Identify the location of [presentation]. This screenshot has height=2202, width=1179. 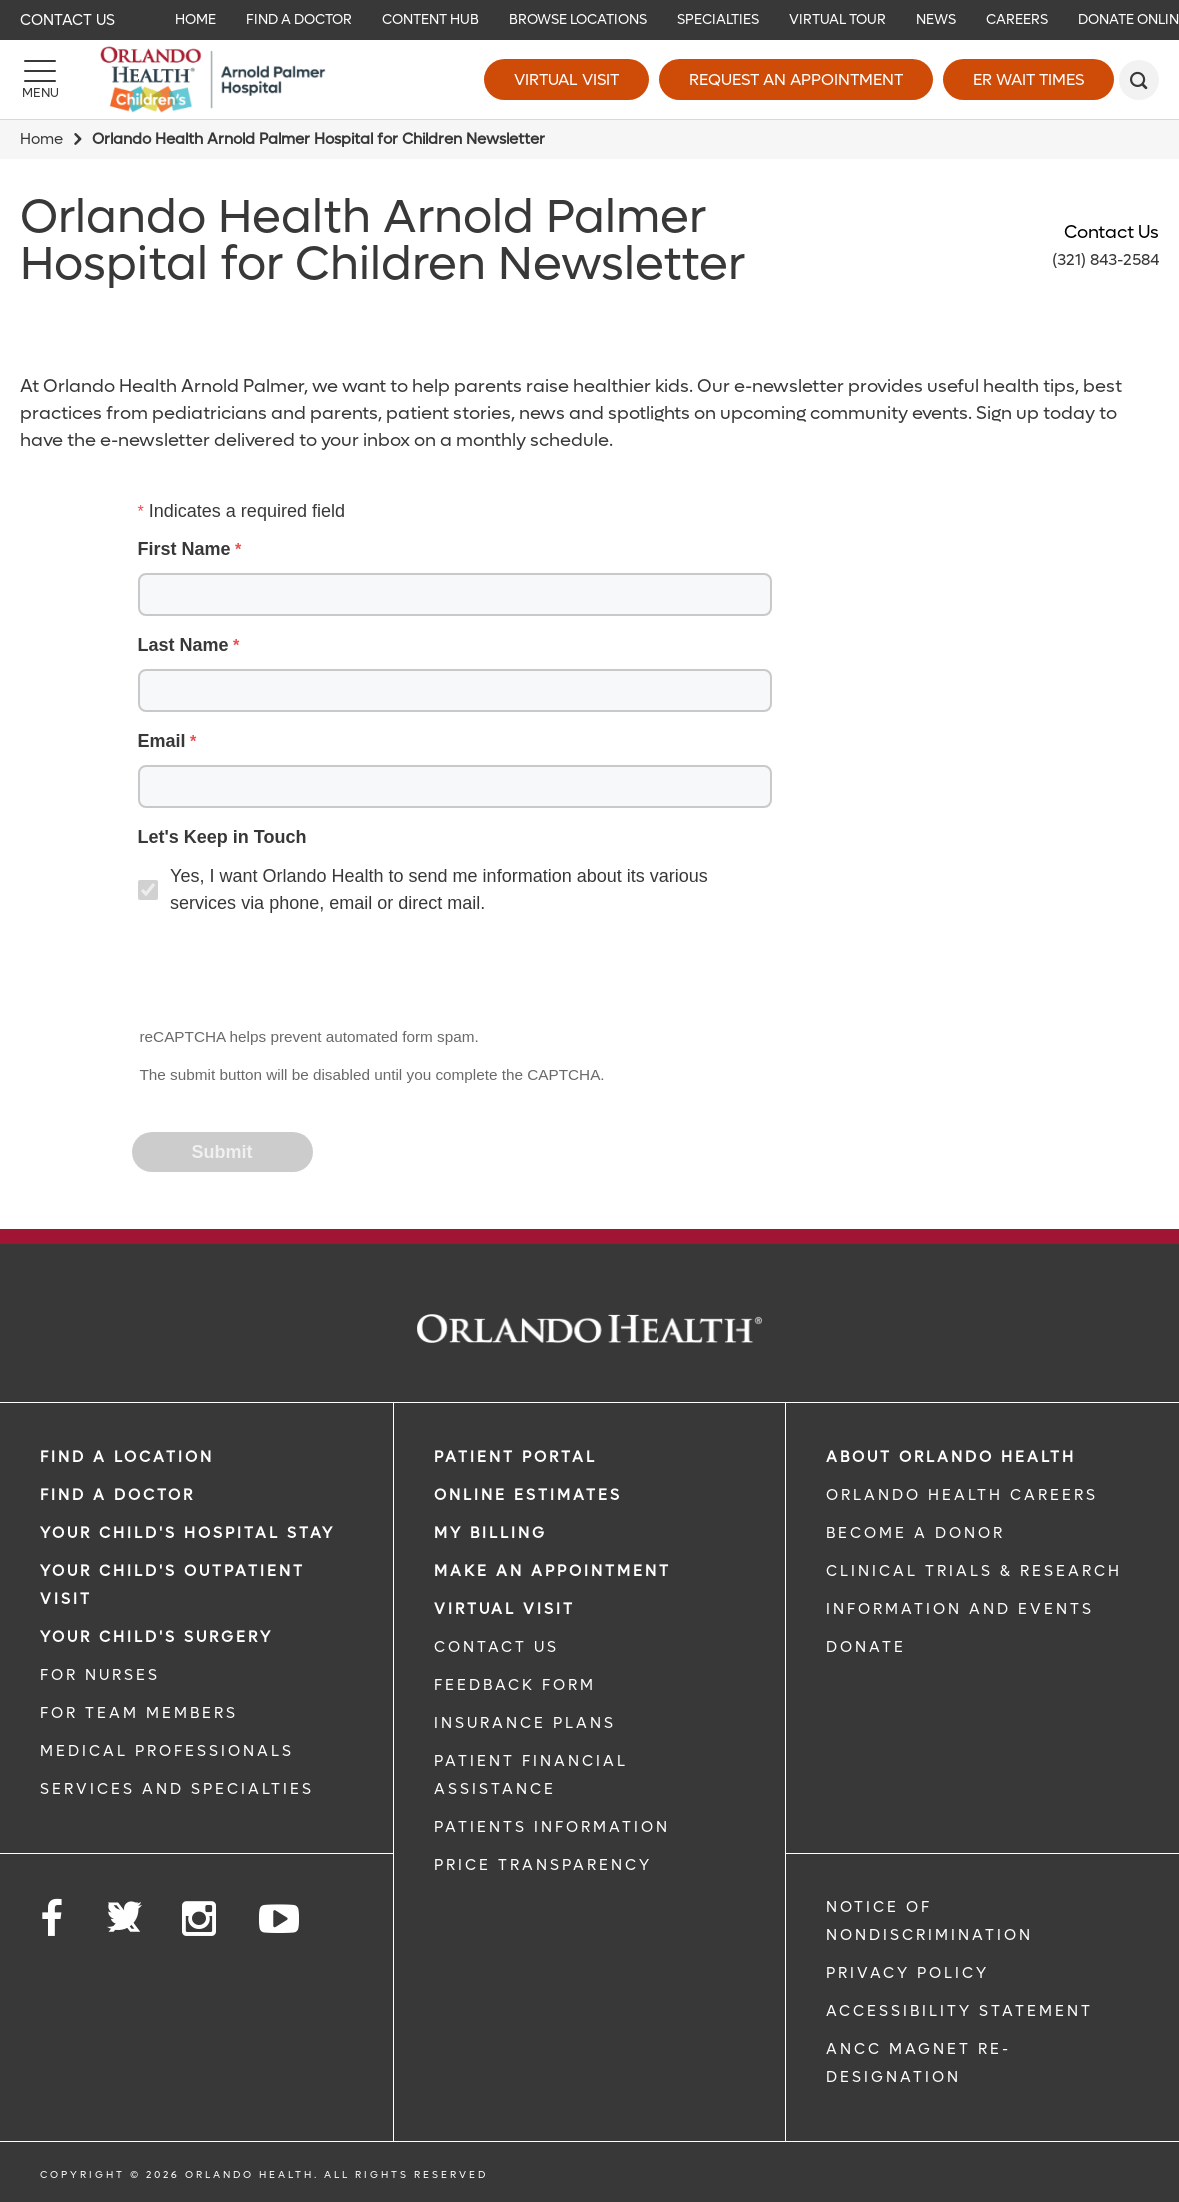
(286, 972).